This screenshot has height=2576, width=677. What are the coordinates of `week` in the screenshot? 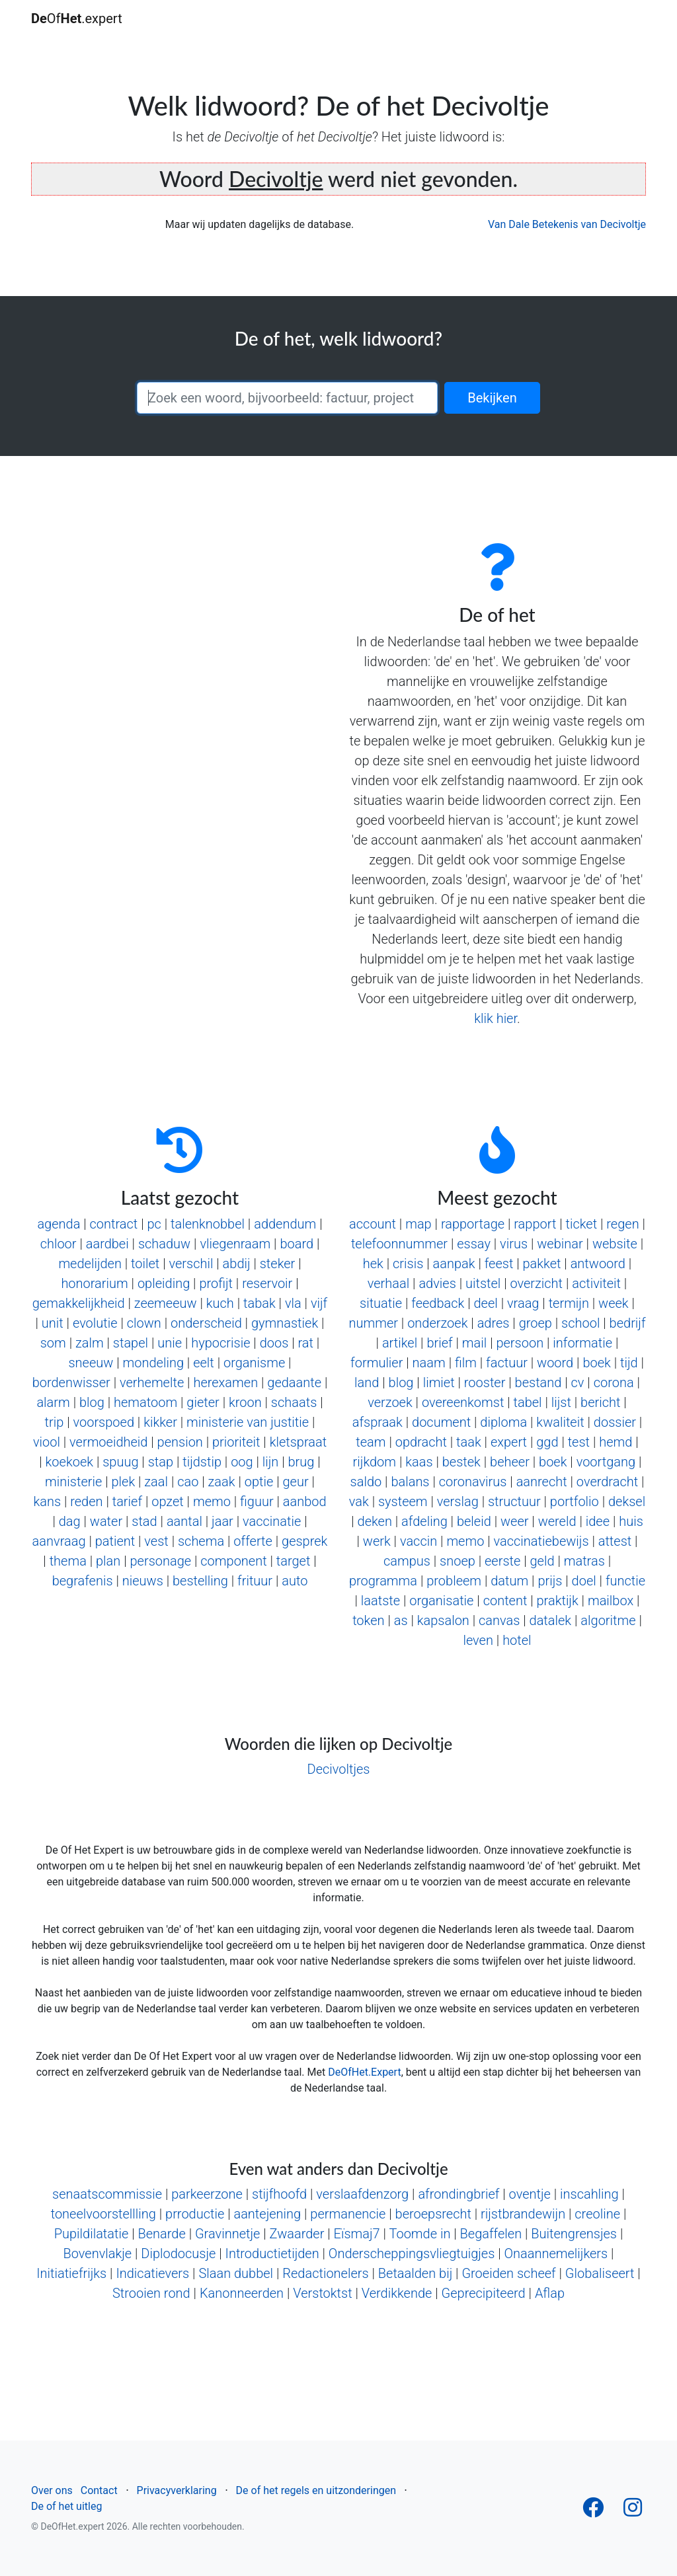 It's located at (613, 1303).